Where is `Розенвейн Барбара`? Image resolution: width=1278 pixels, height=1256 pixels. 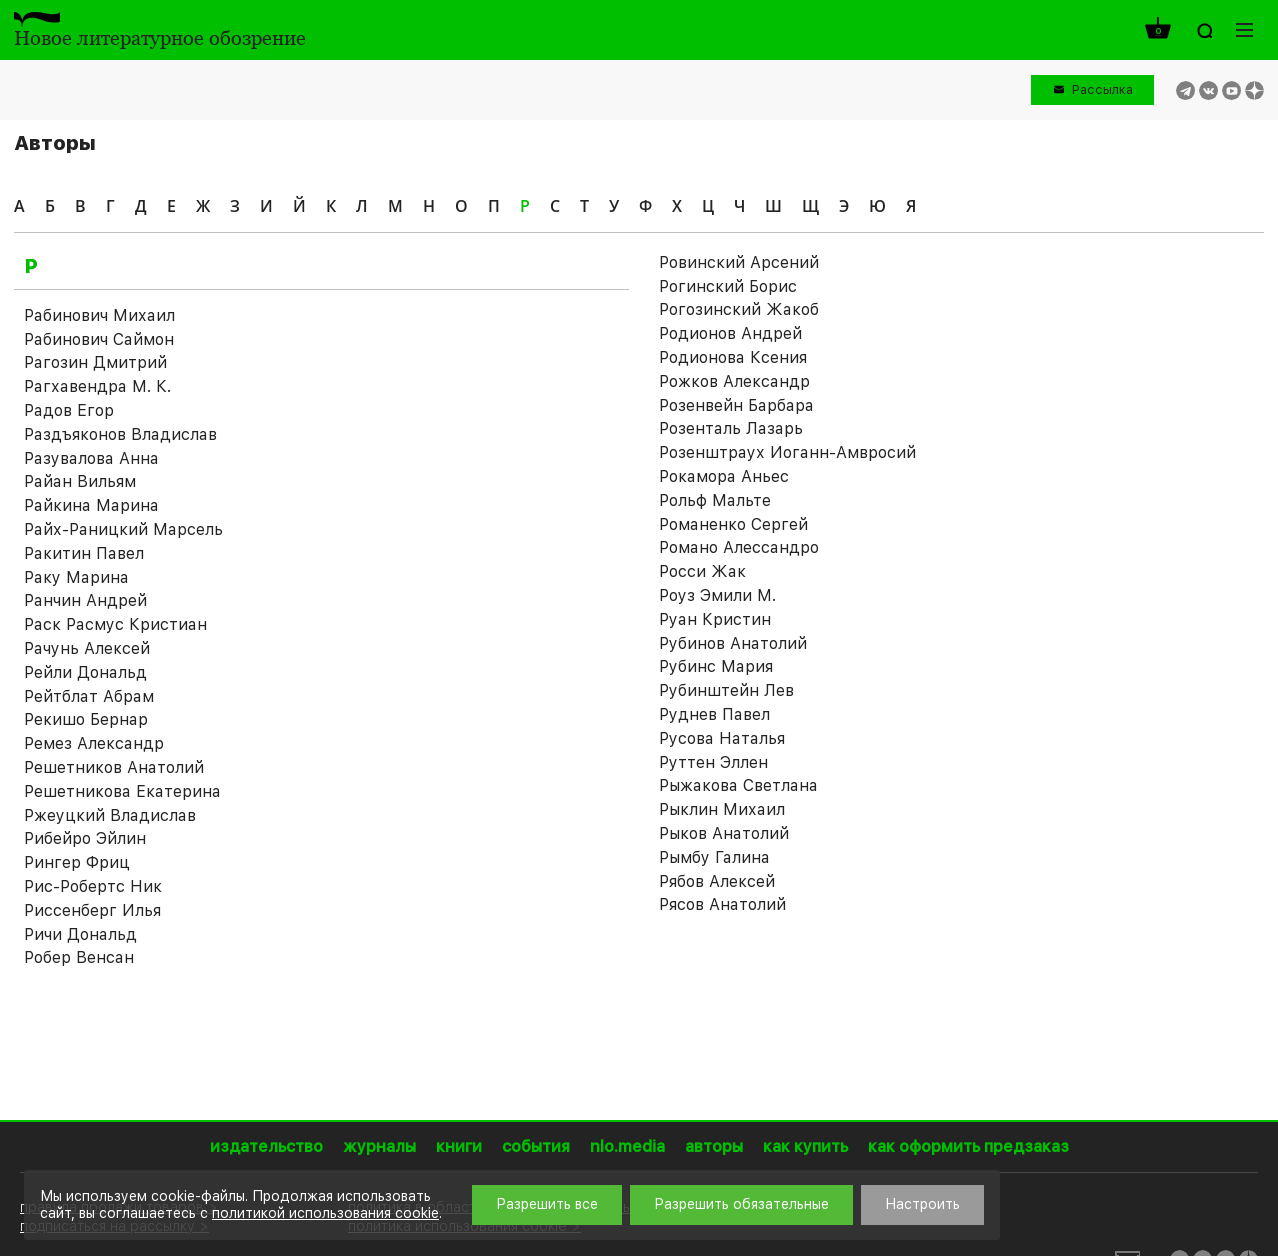
Розенвейн Барбара is located at coordinates (736, 405).